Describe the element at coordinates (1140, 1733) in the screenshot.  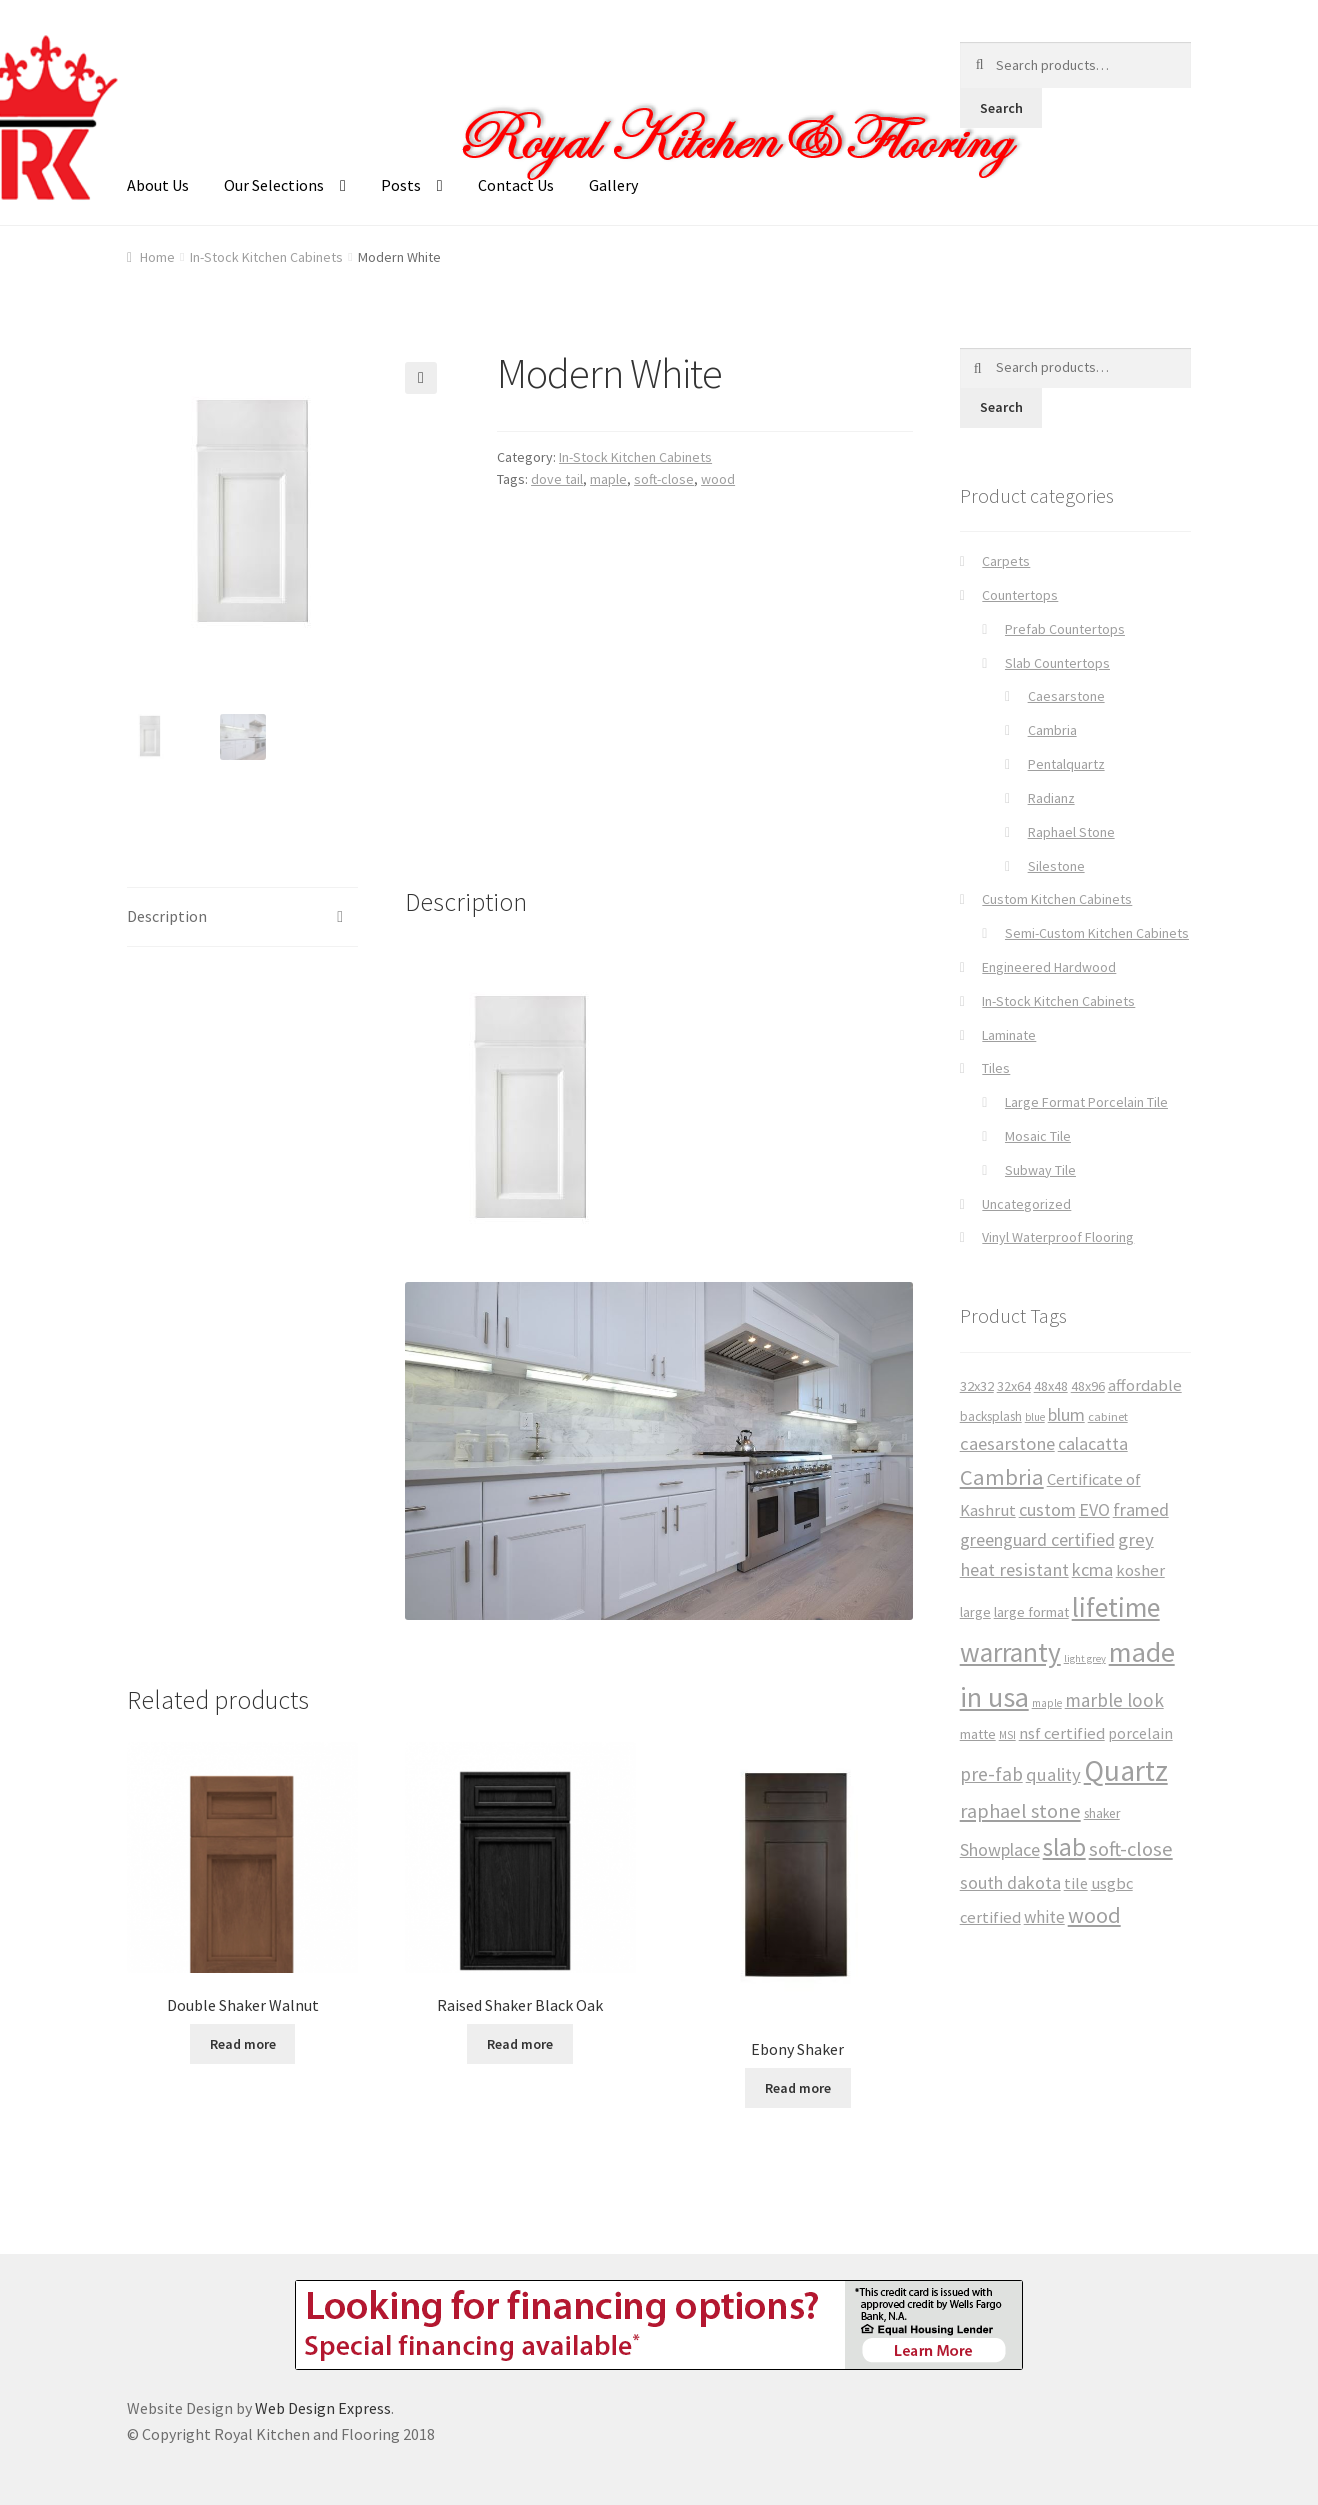
I see `porcelain [porcelain (46 products)]` at that location.